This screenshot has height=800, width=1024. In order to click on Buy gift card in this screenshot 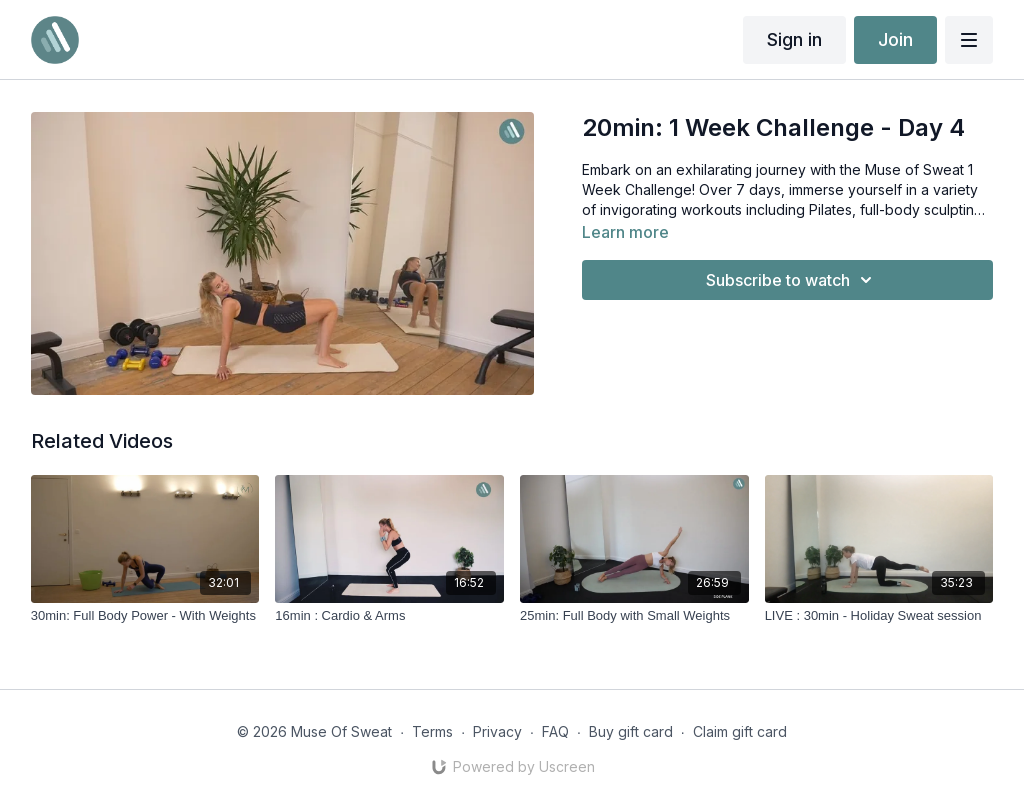, I will do `click(631, 731)`.